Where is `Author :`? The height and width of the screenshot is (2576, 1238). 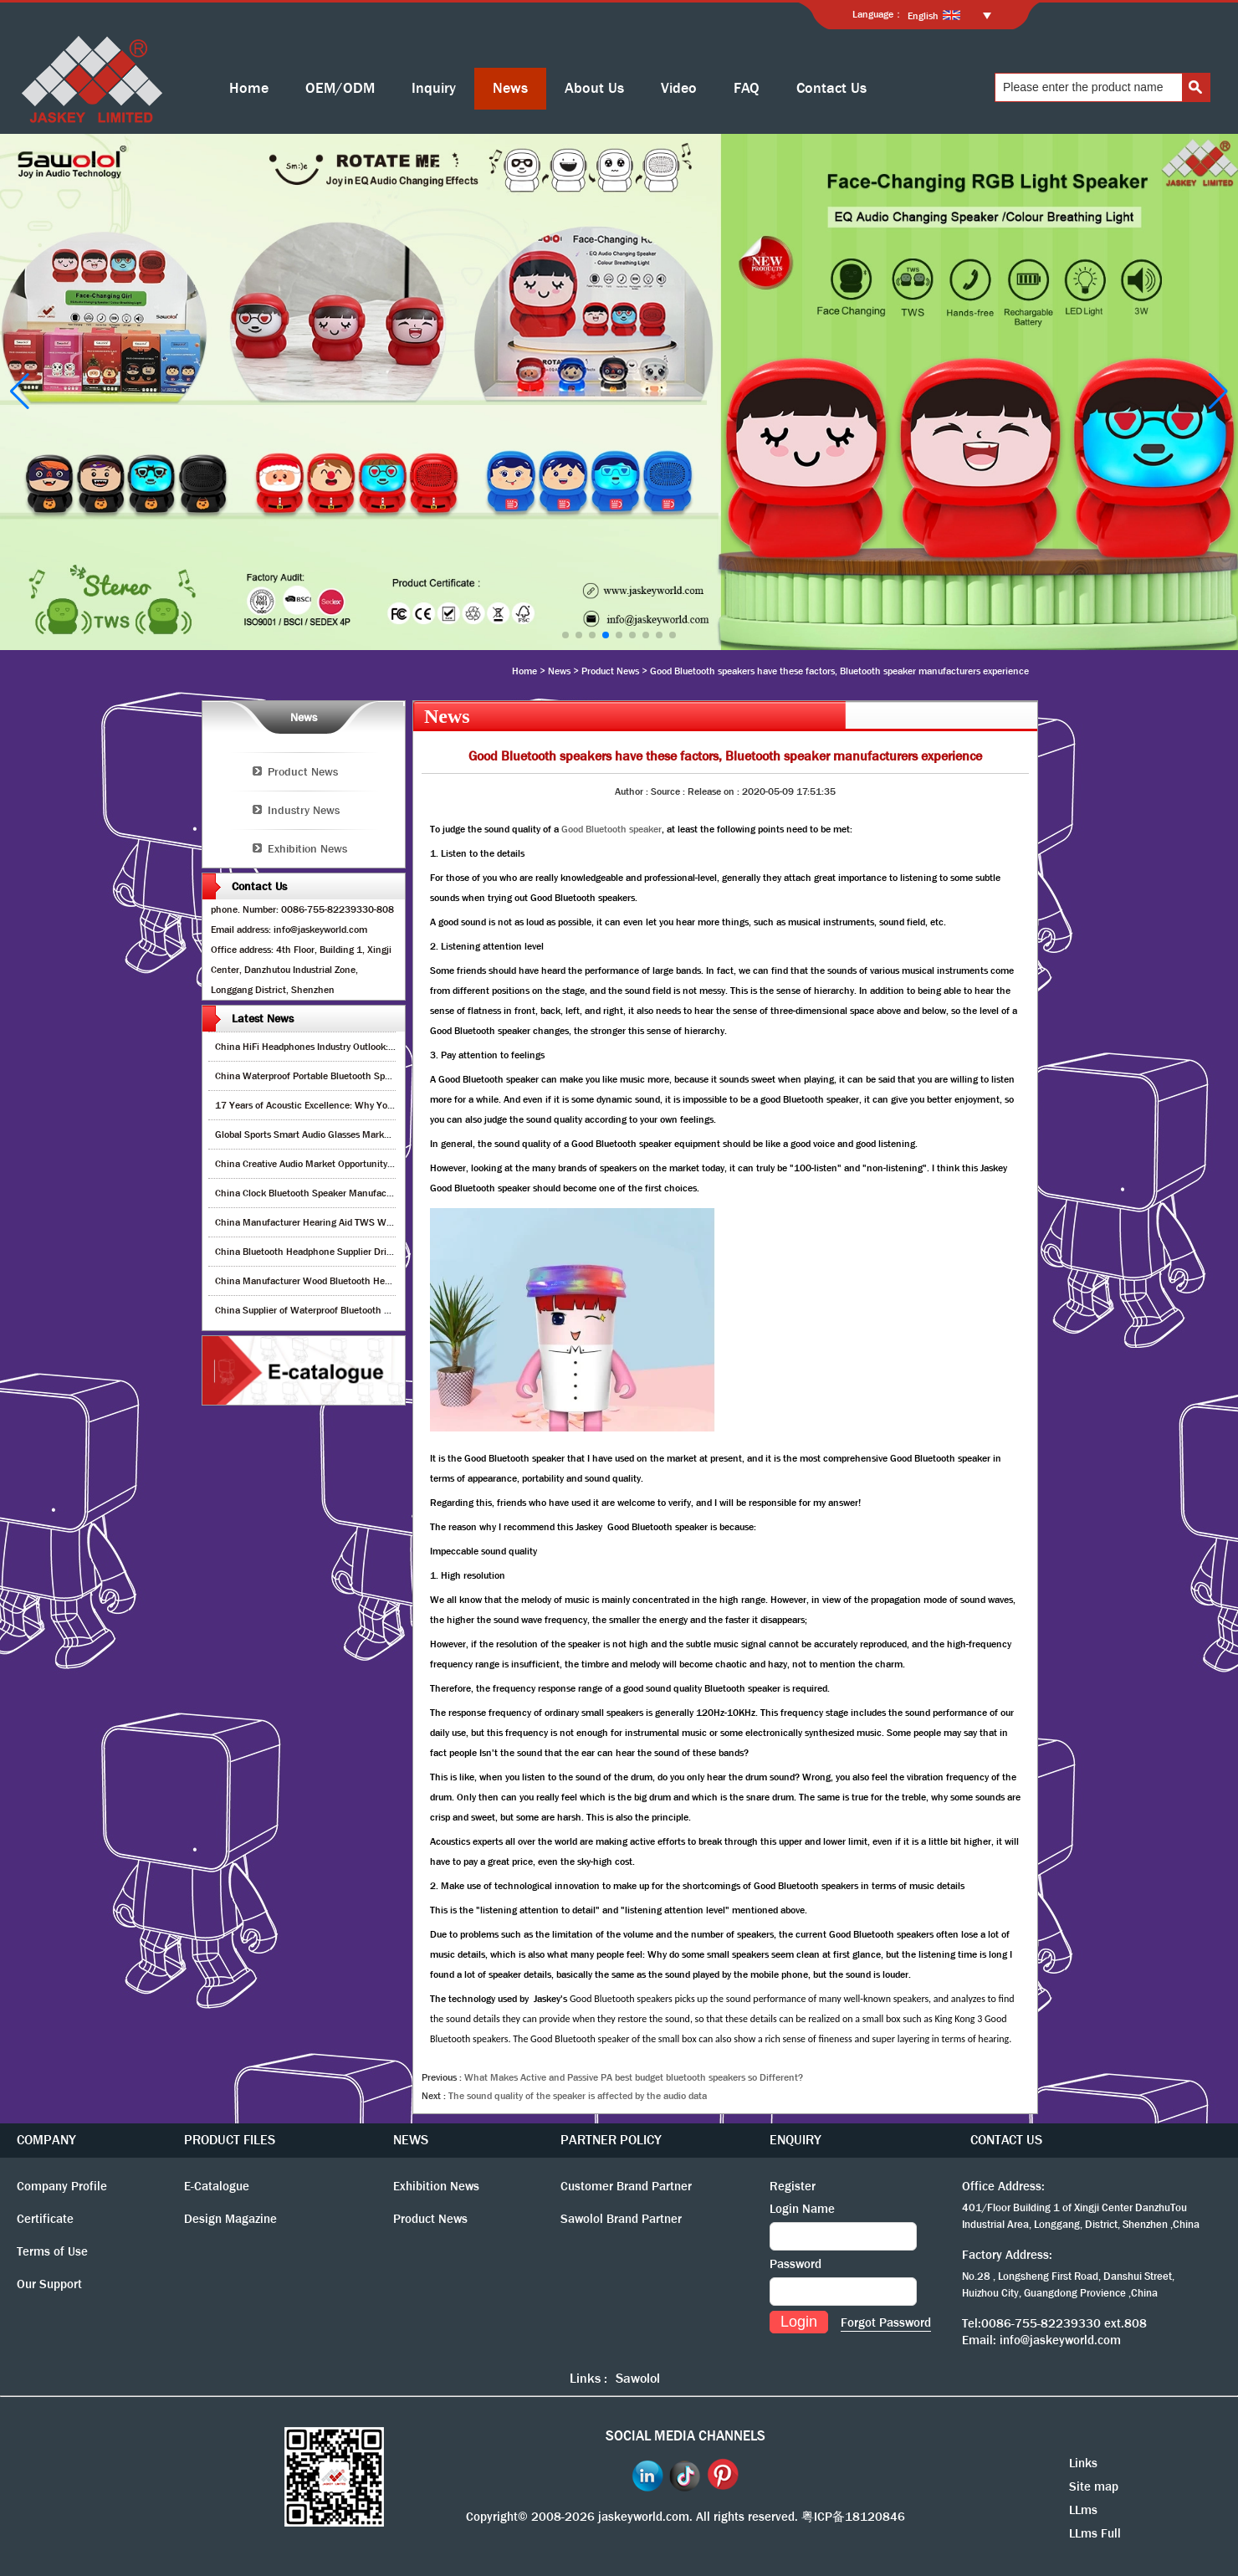
Author : is located at coordinates (633, 791).